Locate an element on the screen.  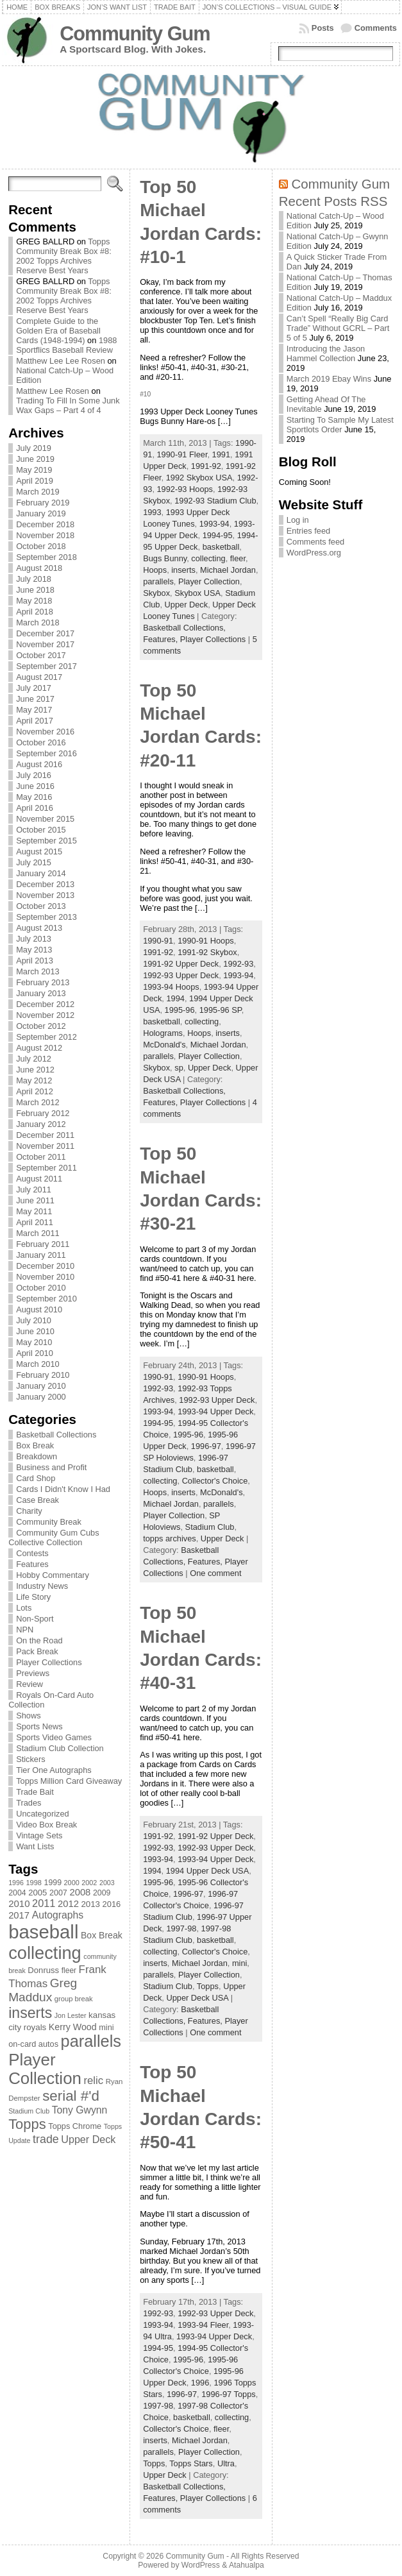
Sports Video Games is located at coordinates (54, 1737).